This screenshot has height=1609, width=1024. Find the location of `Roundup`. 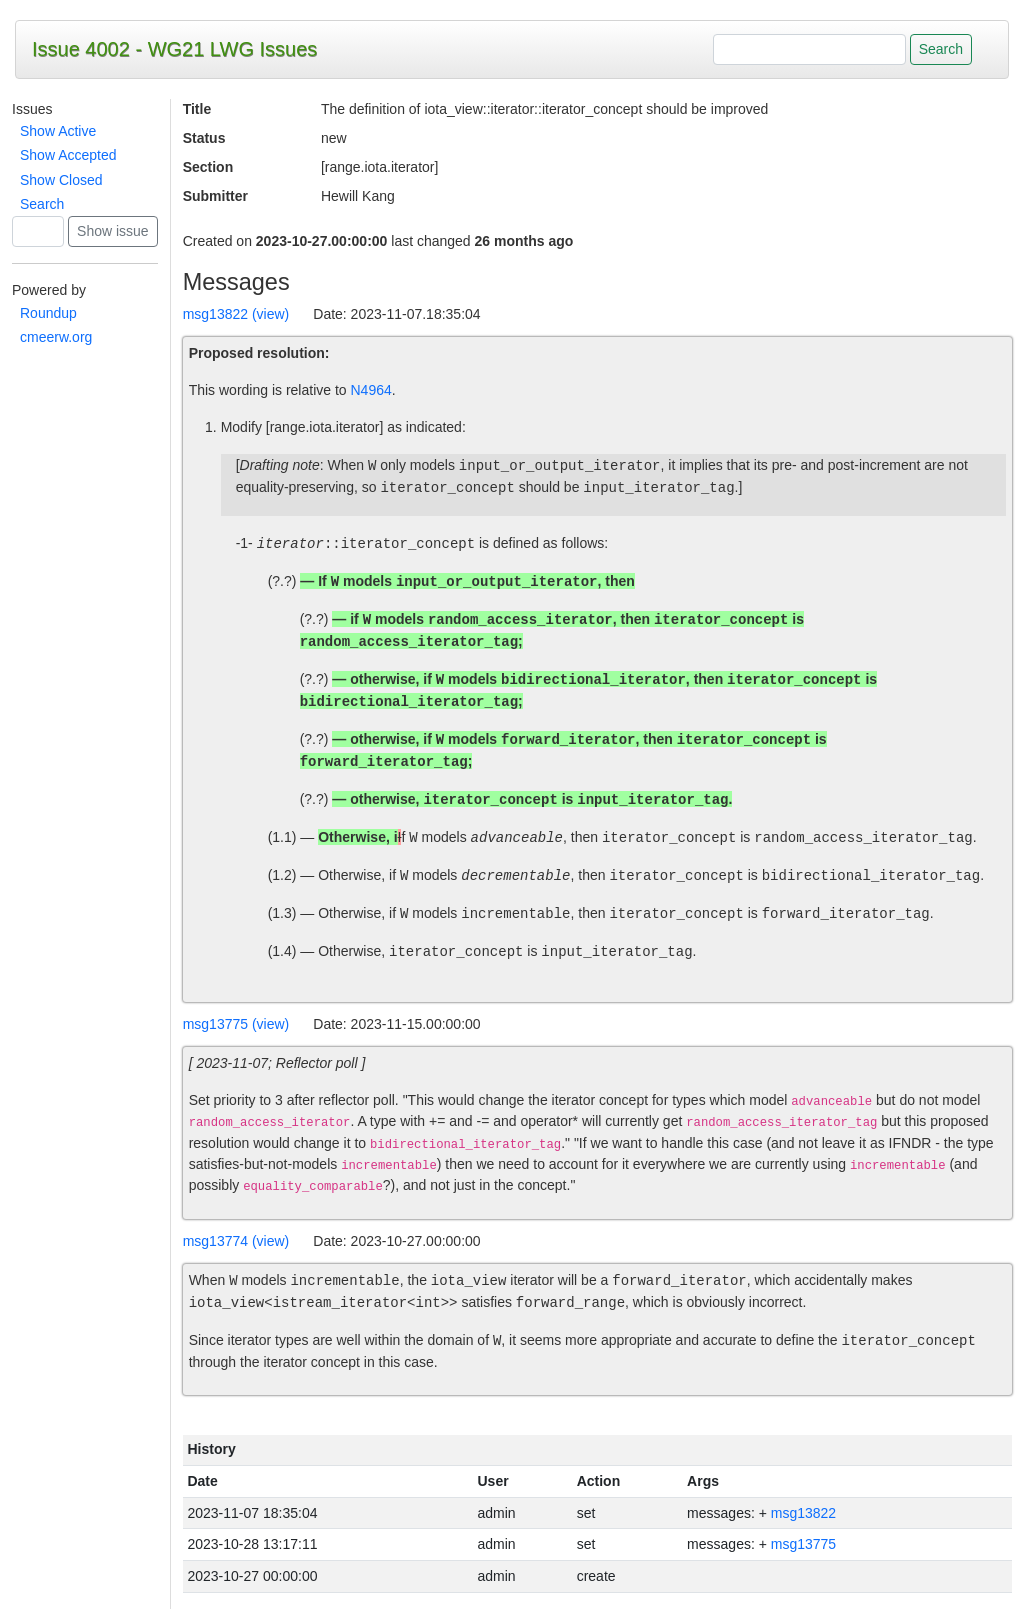

Roundup is located at coordinates (48, 313).